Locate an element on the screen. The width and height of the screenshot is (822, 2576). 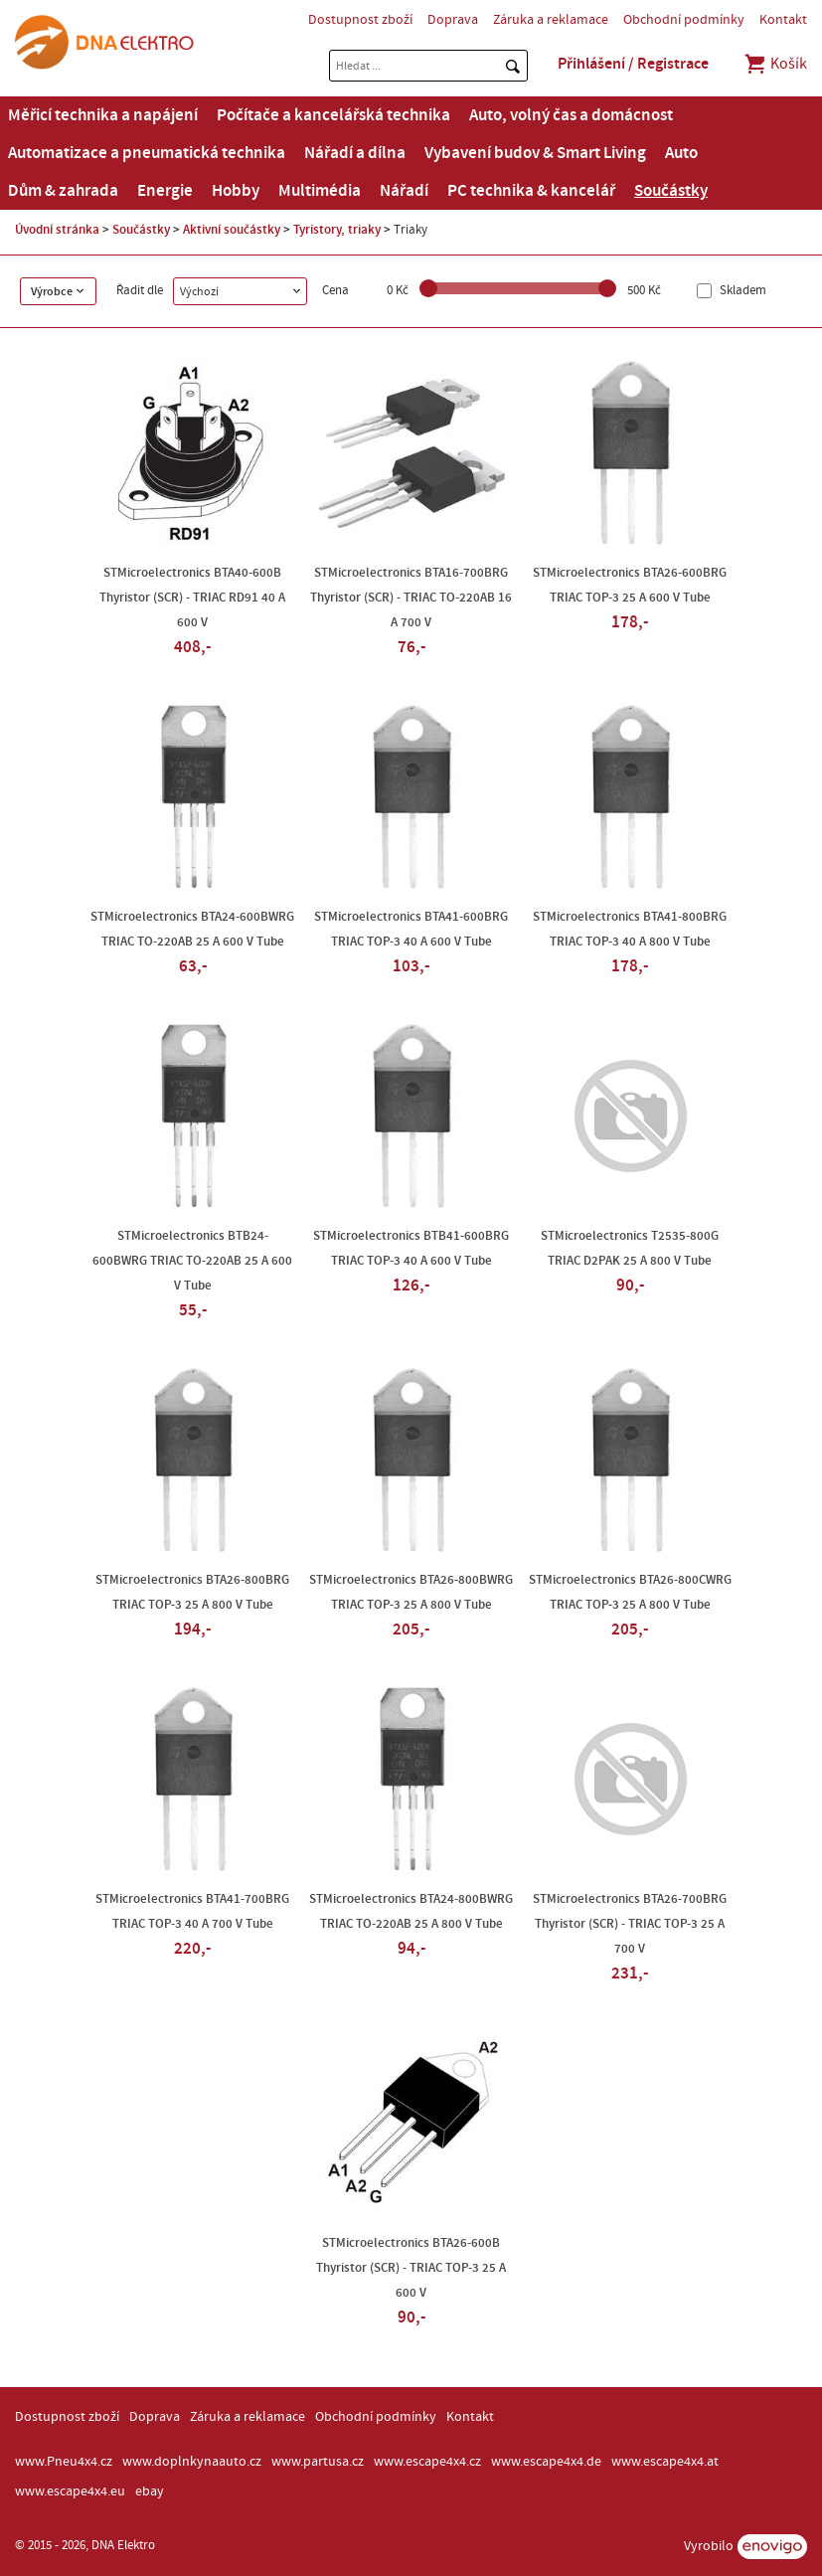
Součástky is located at coordinates (671, 191).